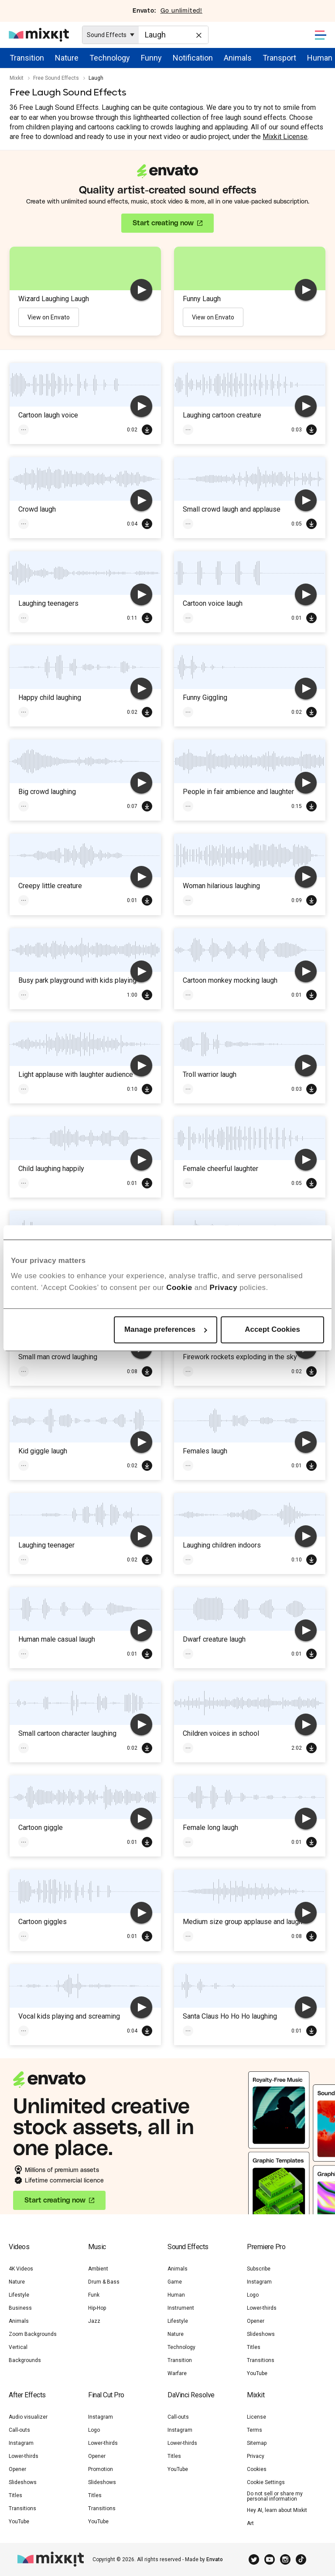 The image size is (335, 2576). I want to click on Audio visualizer, so click(28, 2417).